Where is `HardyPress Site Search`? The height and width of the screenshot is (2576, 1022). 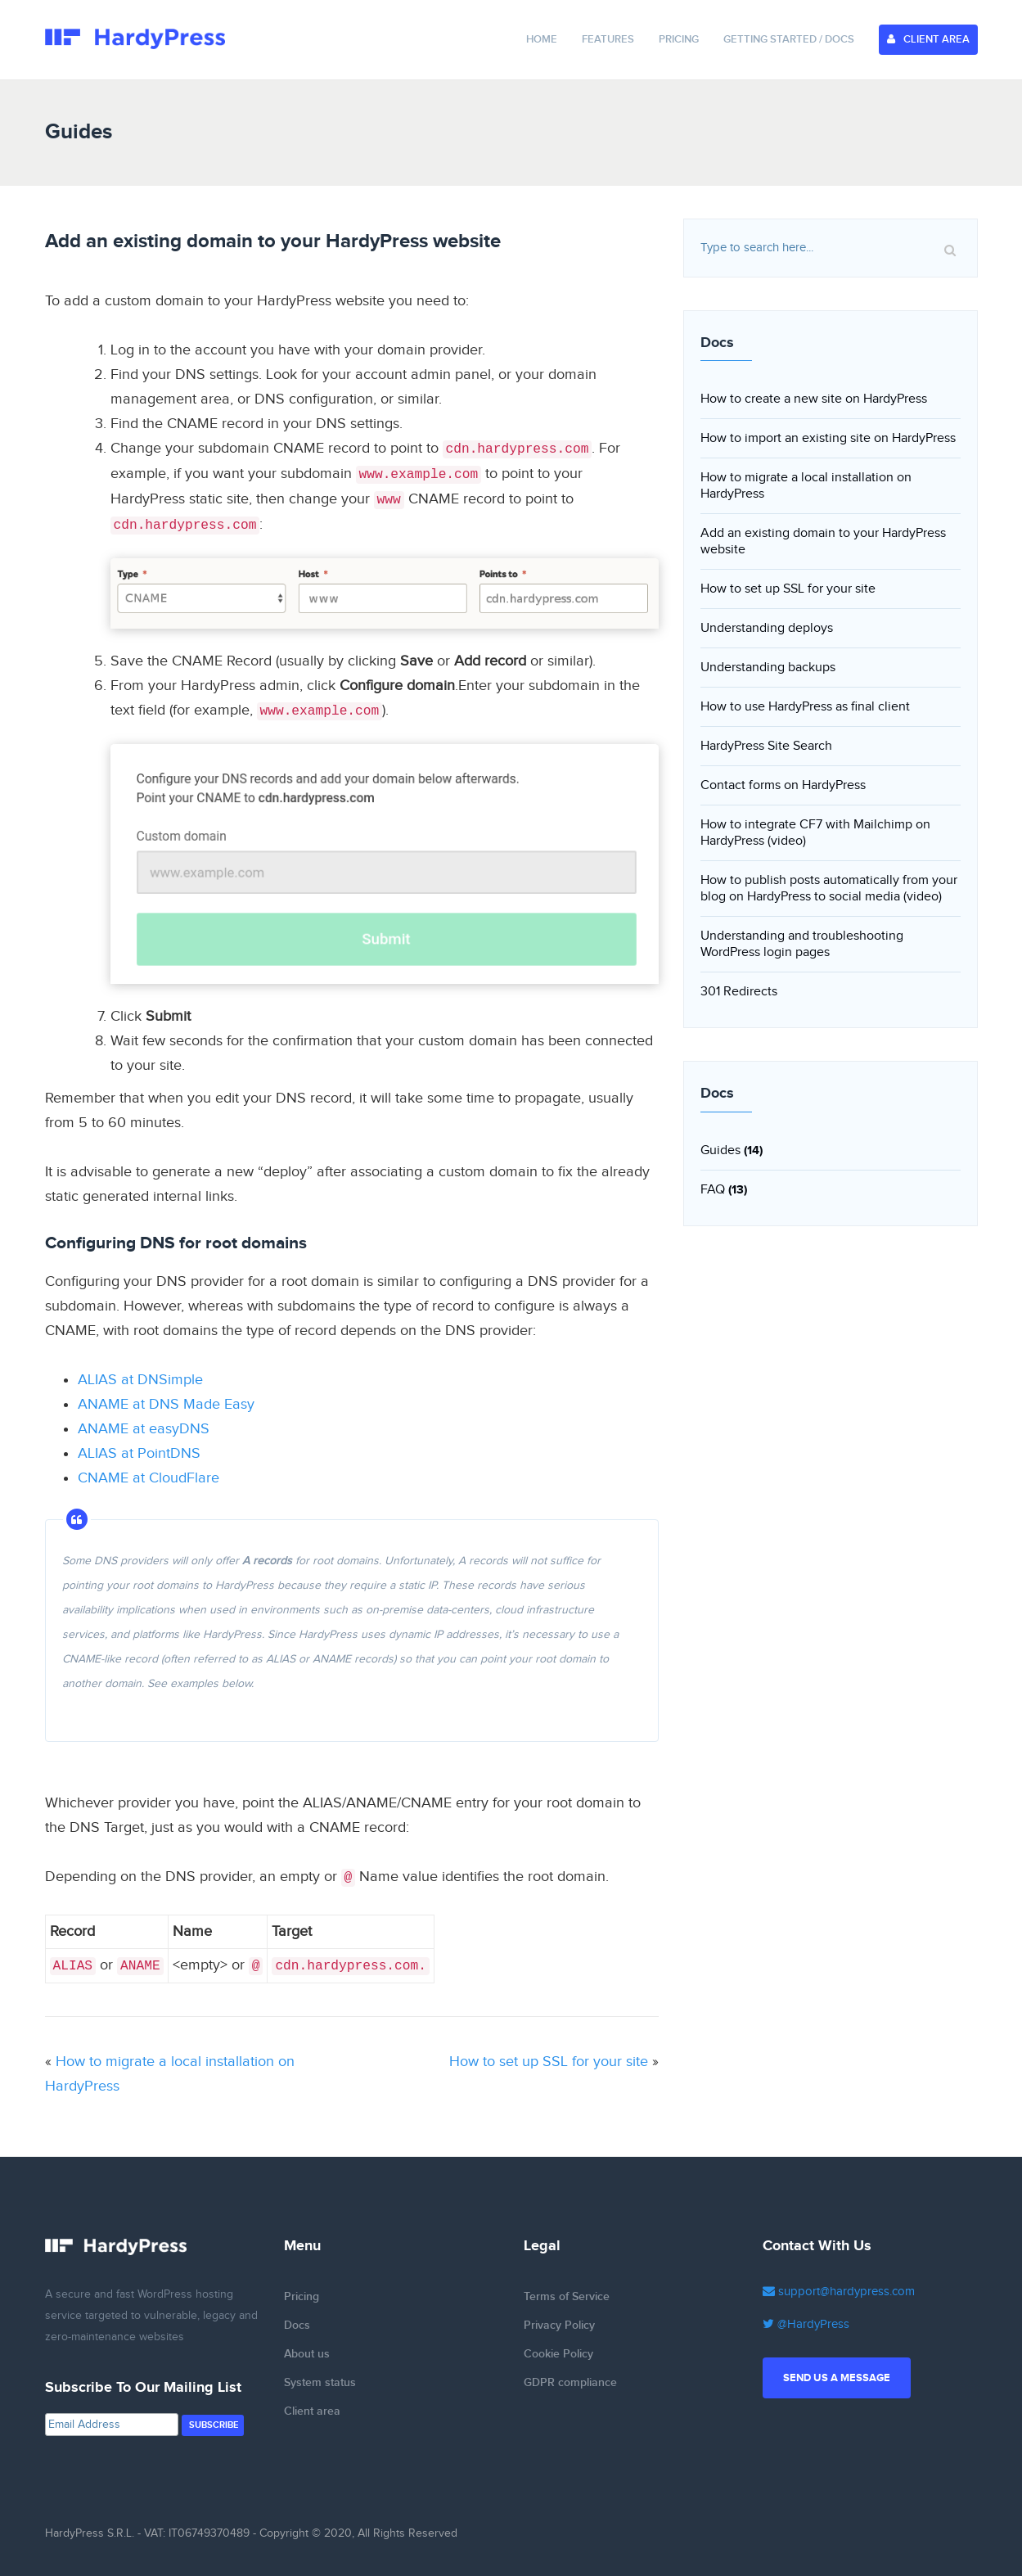
HardyPress Site Search is located at coordinates (766, 746).